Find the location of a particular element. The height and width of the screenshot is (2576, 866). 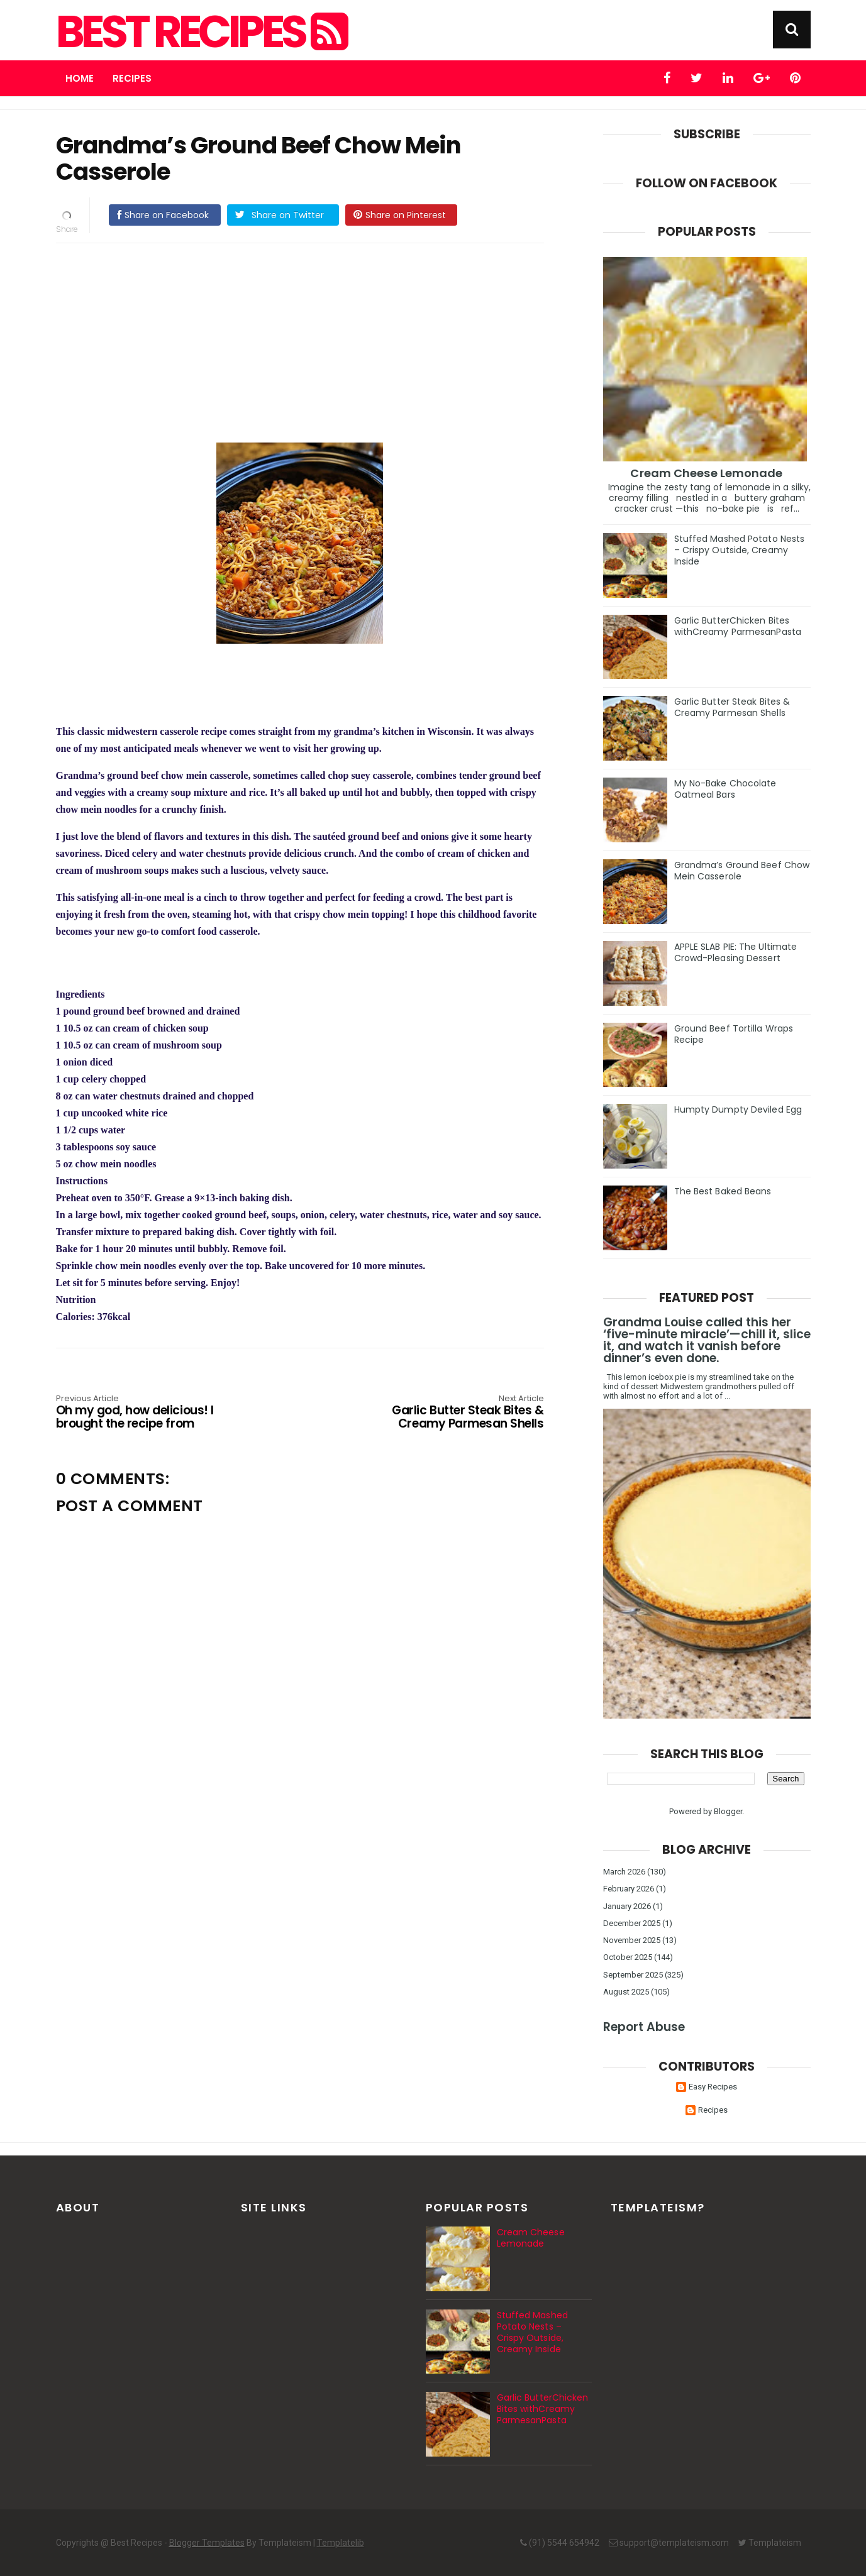

Blogger is located at coordinates (728, 1811).